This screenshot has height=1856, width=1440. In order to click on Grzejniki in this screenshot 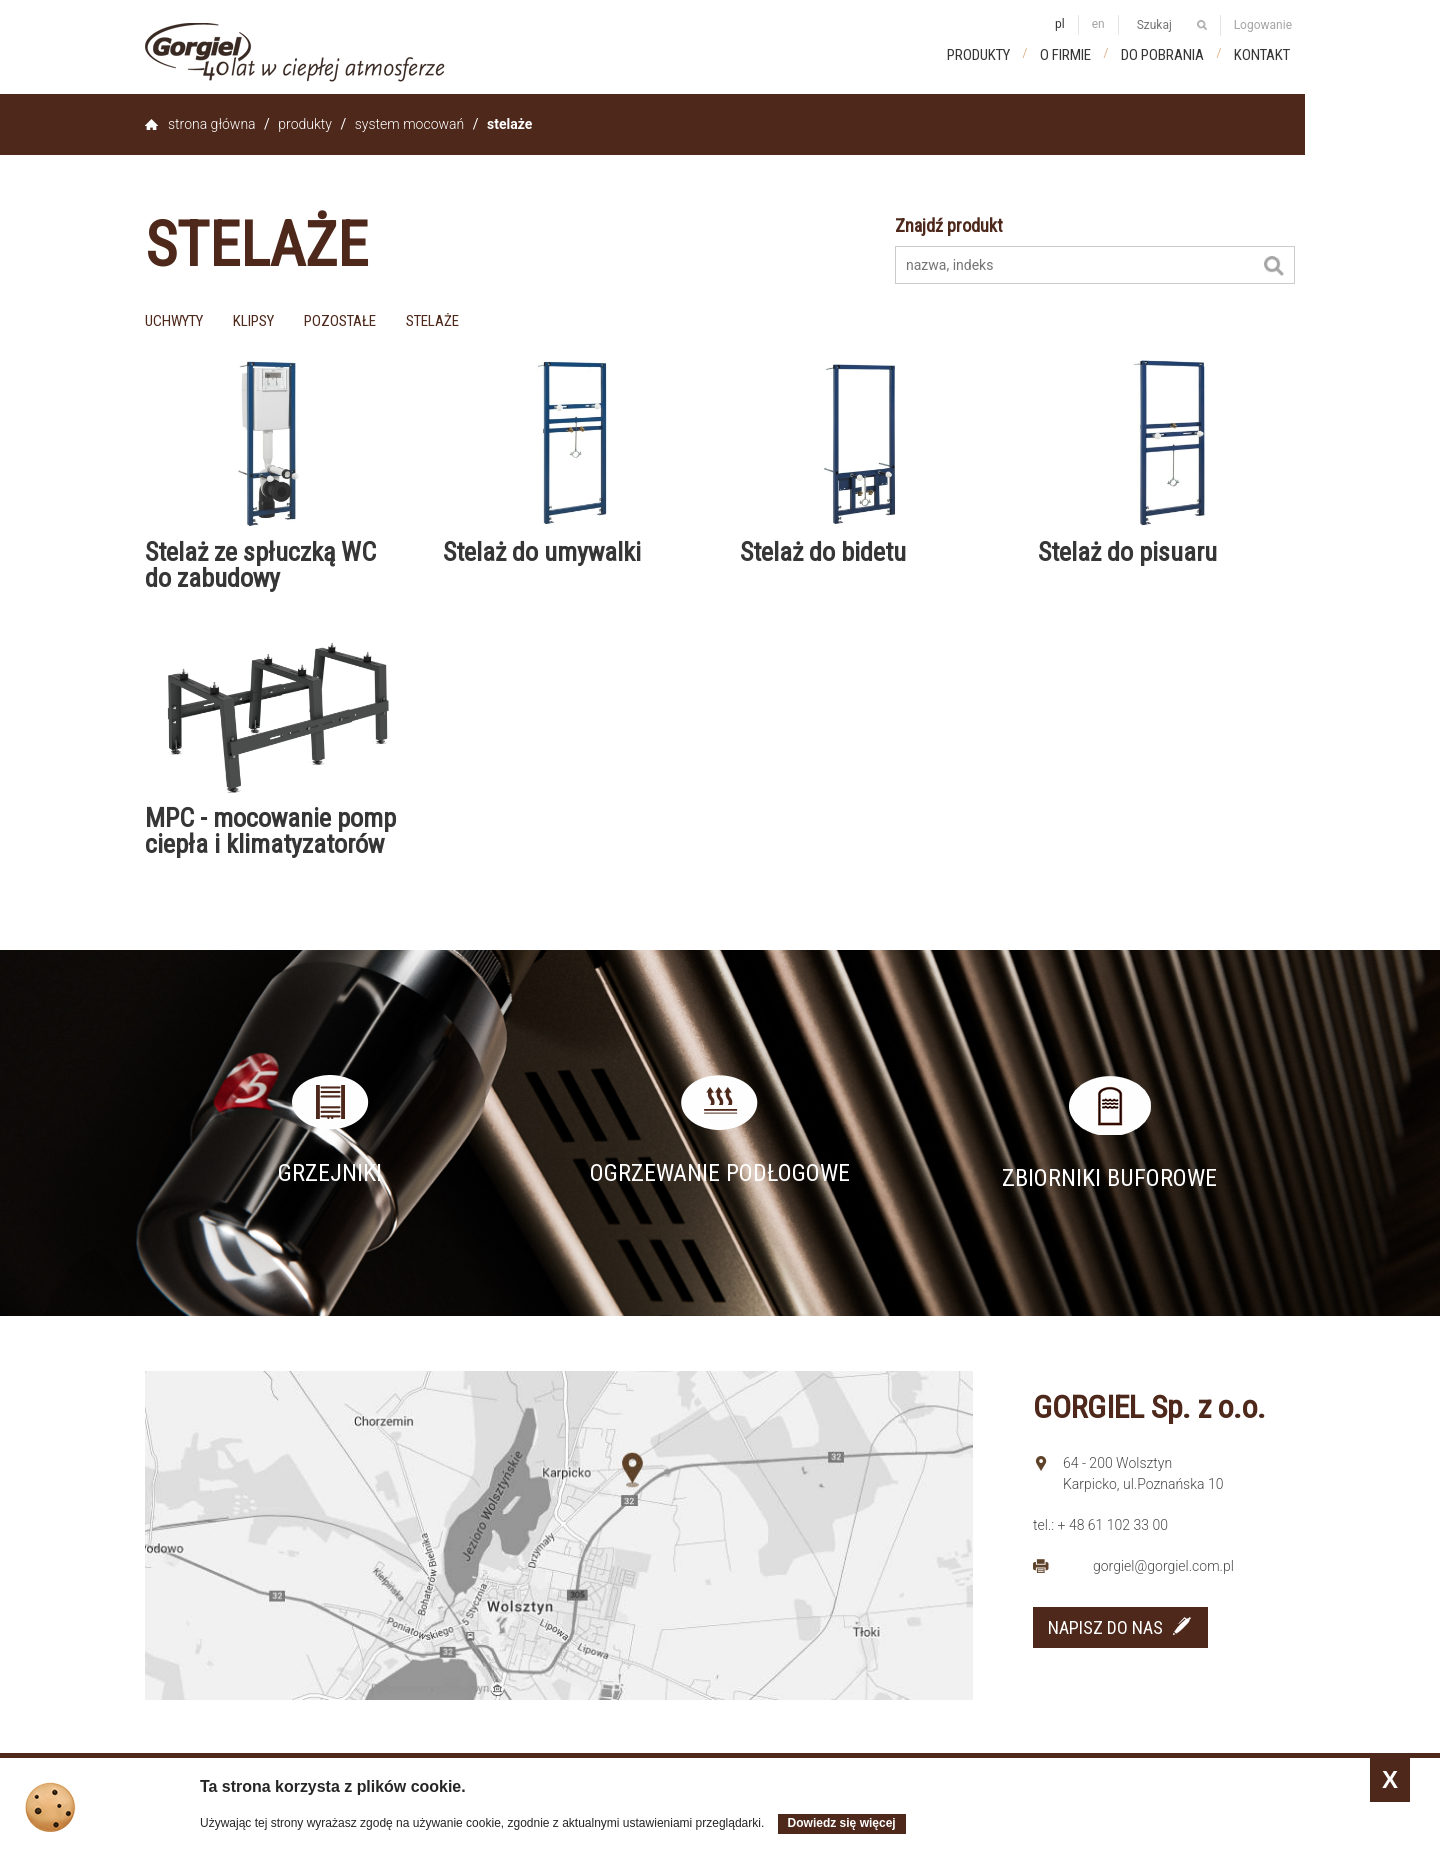, I will do `click(330, 1173)`.